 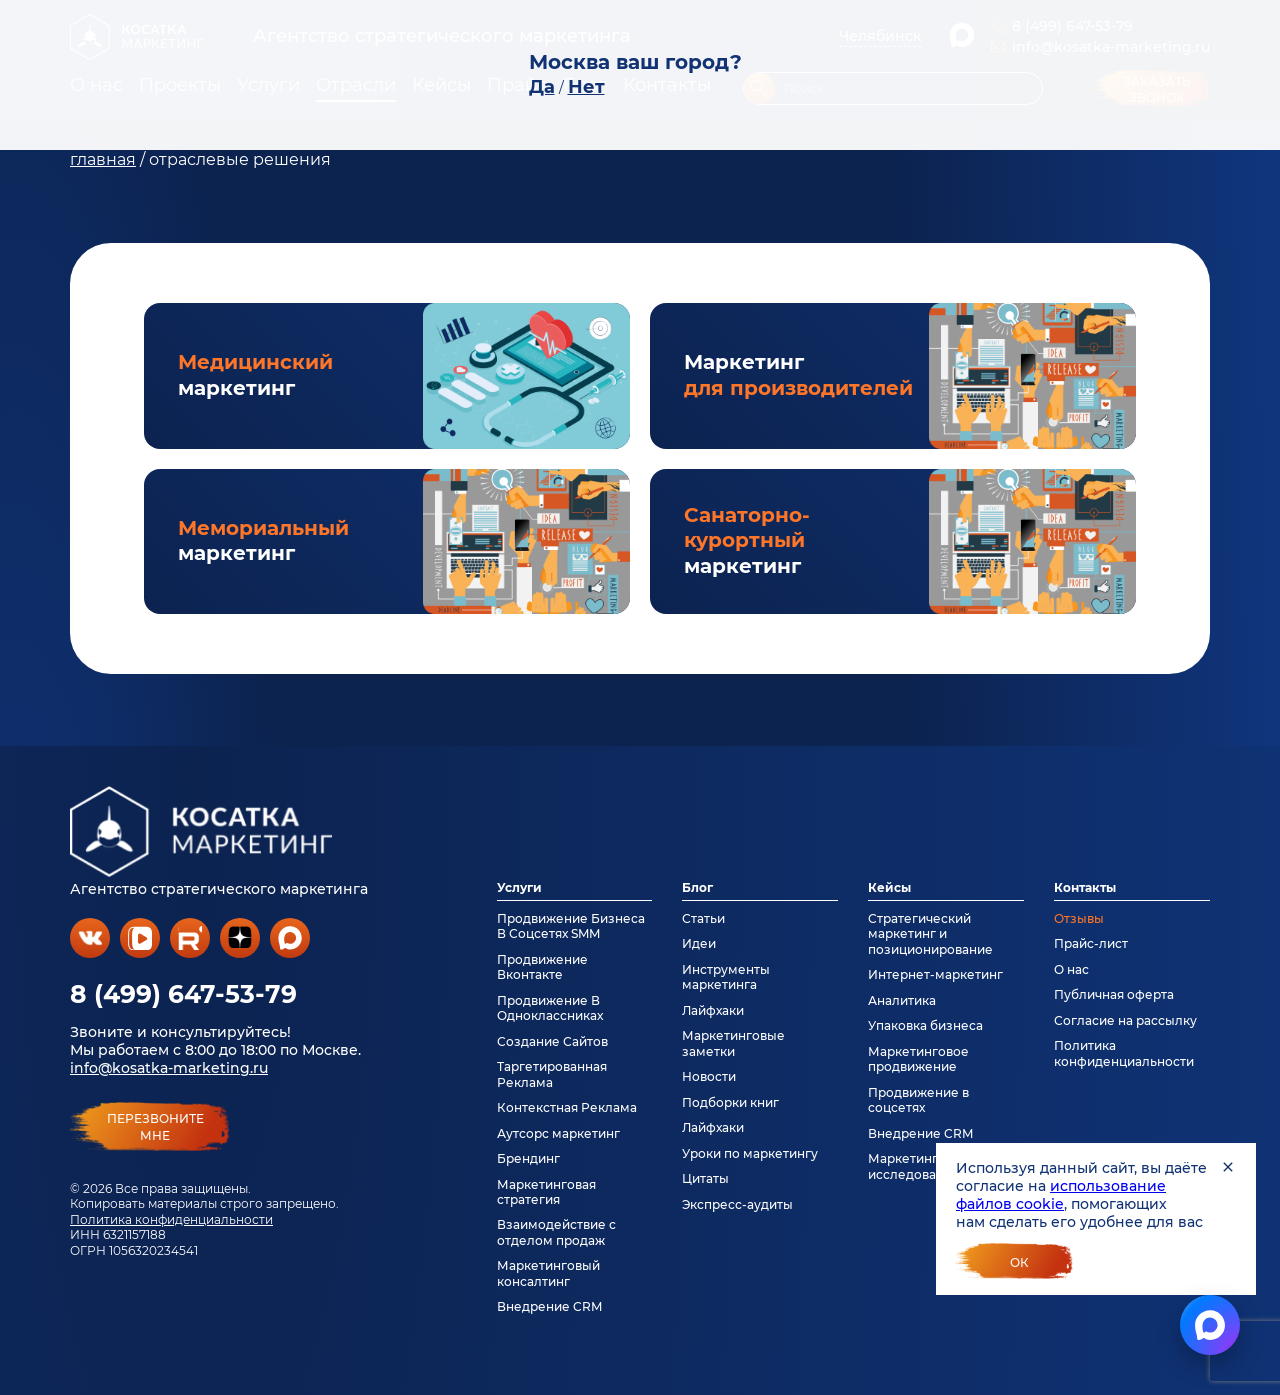 What do you see at coordinates (556, 1232) in the screenshot?
I see `Взаимодействие с отделом продаж` at bounding box center [556, 1232].